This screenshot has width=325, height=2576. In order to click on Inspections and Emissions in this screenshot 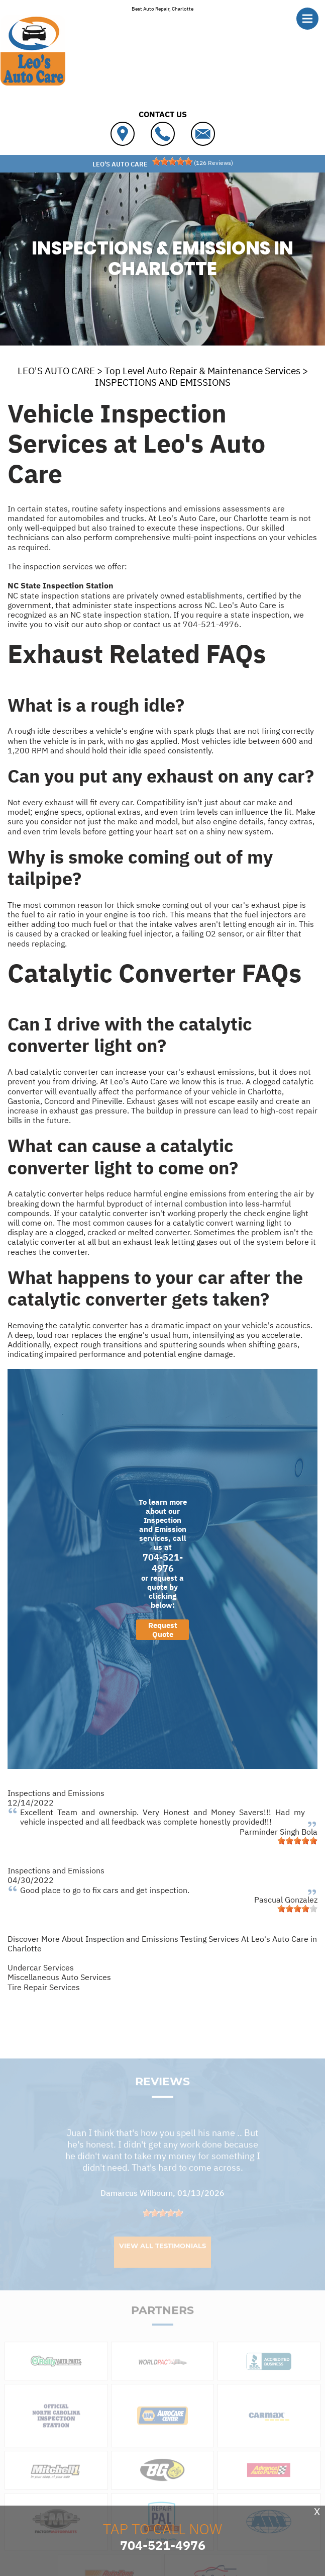, I will do `click(56, 1793)`.